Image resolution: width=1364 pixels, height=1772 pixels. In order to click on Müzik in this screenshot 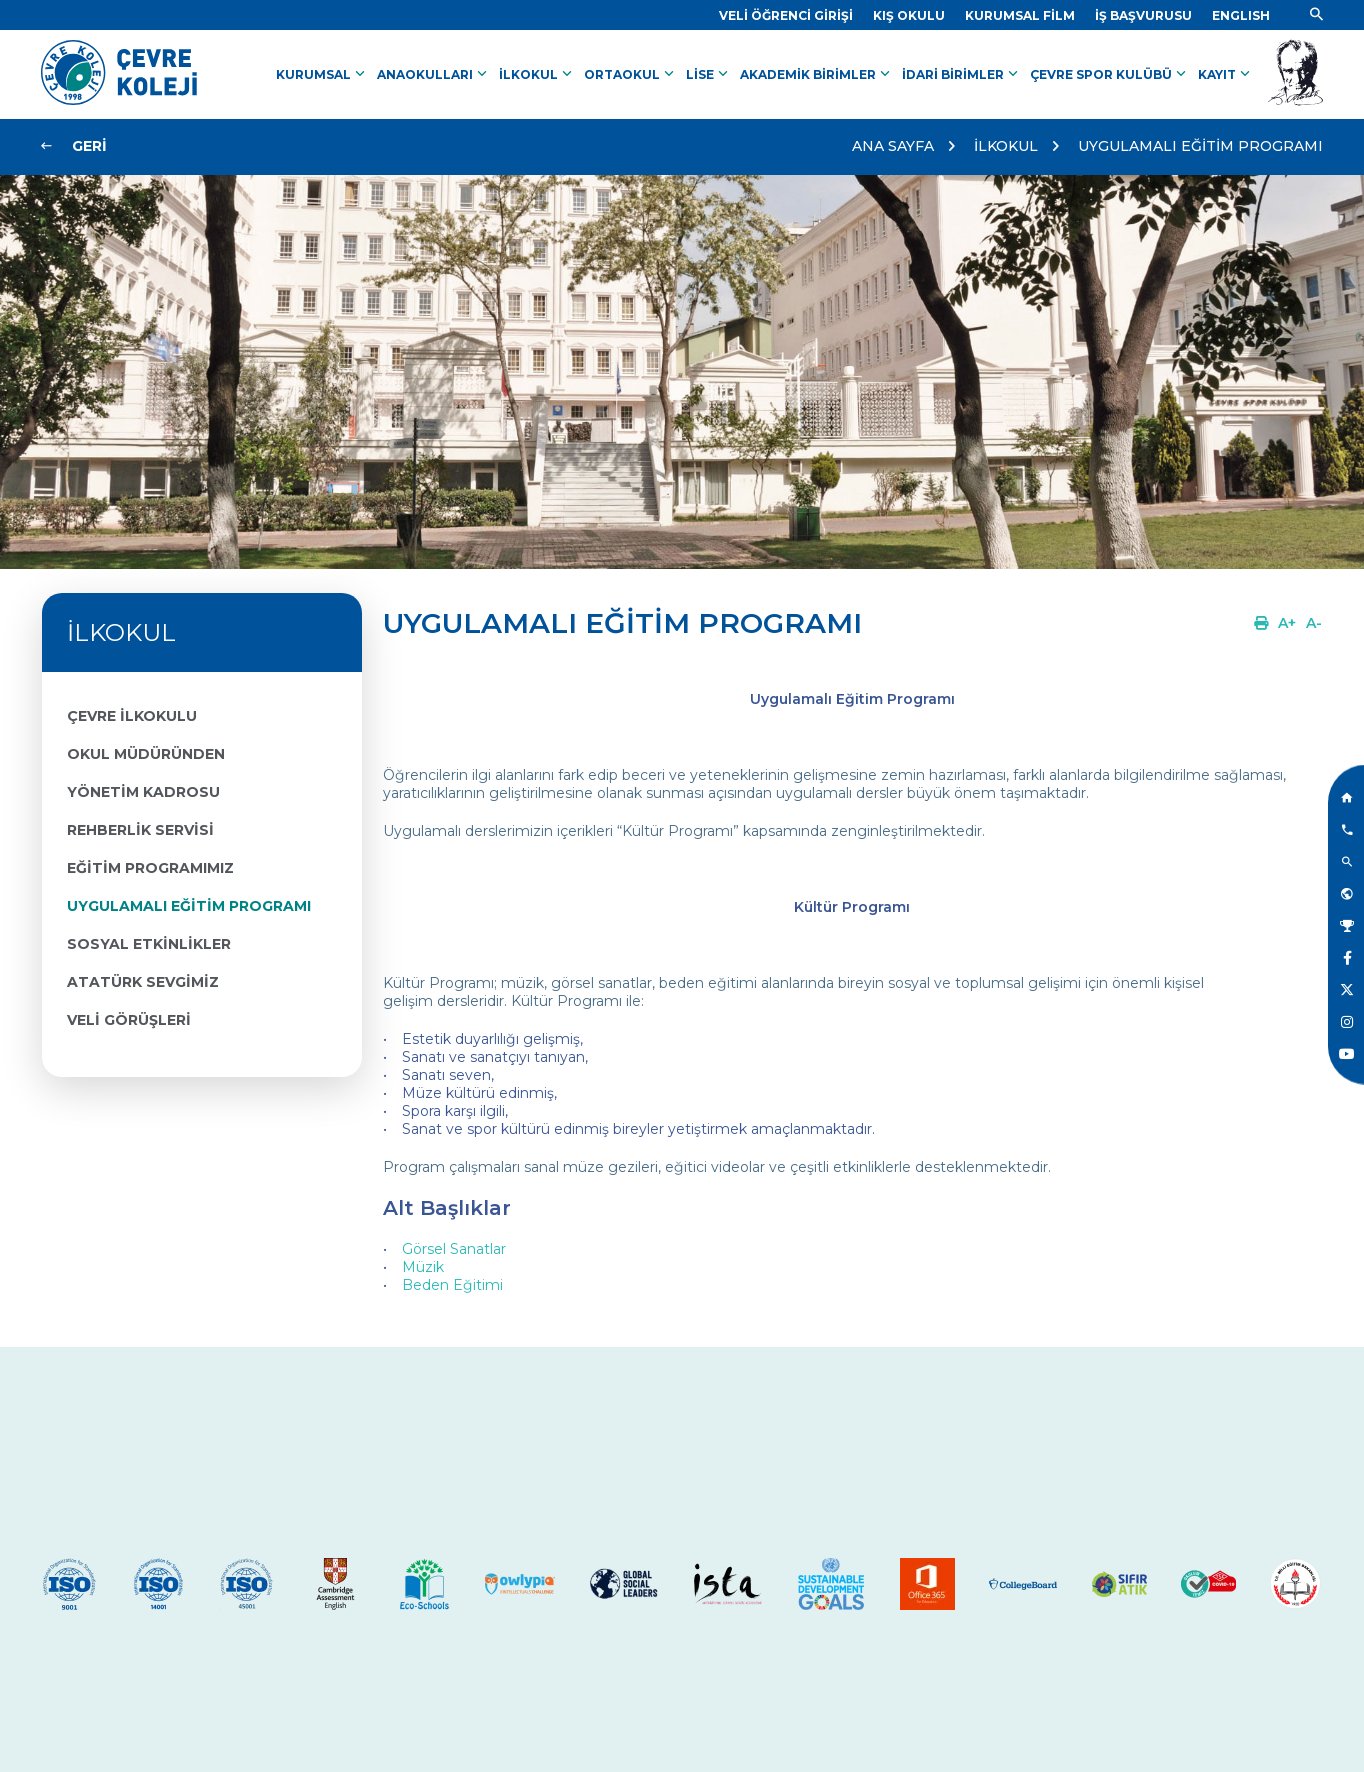, I will do `click(423, 1267)`.